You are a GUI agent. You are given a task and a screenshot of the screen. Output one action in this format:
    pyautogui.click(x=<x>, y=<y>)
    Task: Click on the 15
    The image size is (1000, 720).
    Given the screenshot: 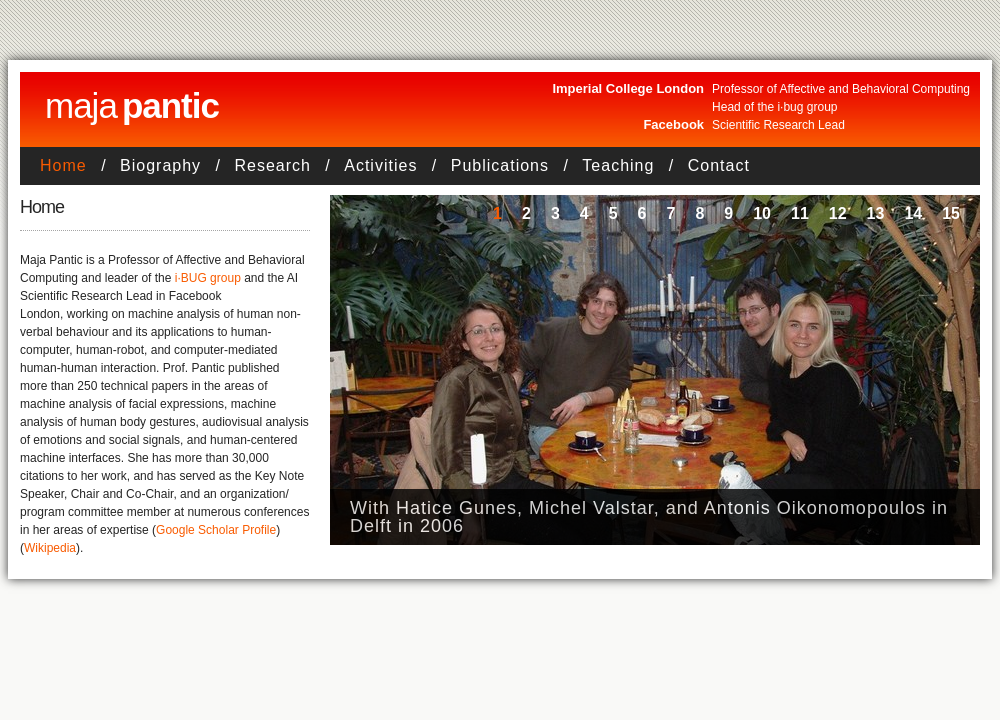 What is the action you would take?
    pyautogui.click(x=951, y=213)
    